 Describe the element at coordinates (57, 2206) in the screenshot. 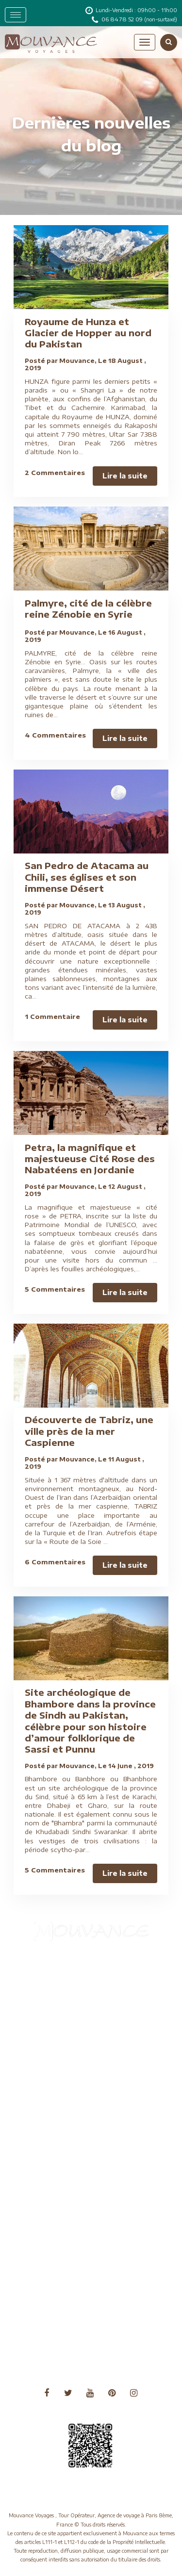

I see `Voyage en Chine sans visa` at that location.